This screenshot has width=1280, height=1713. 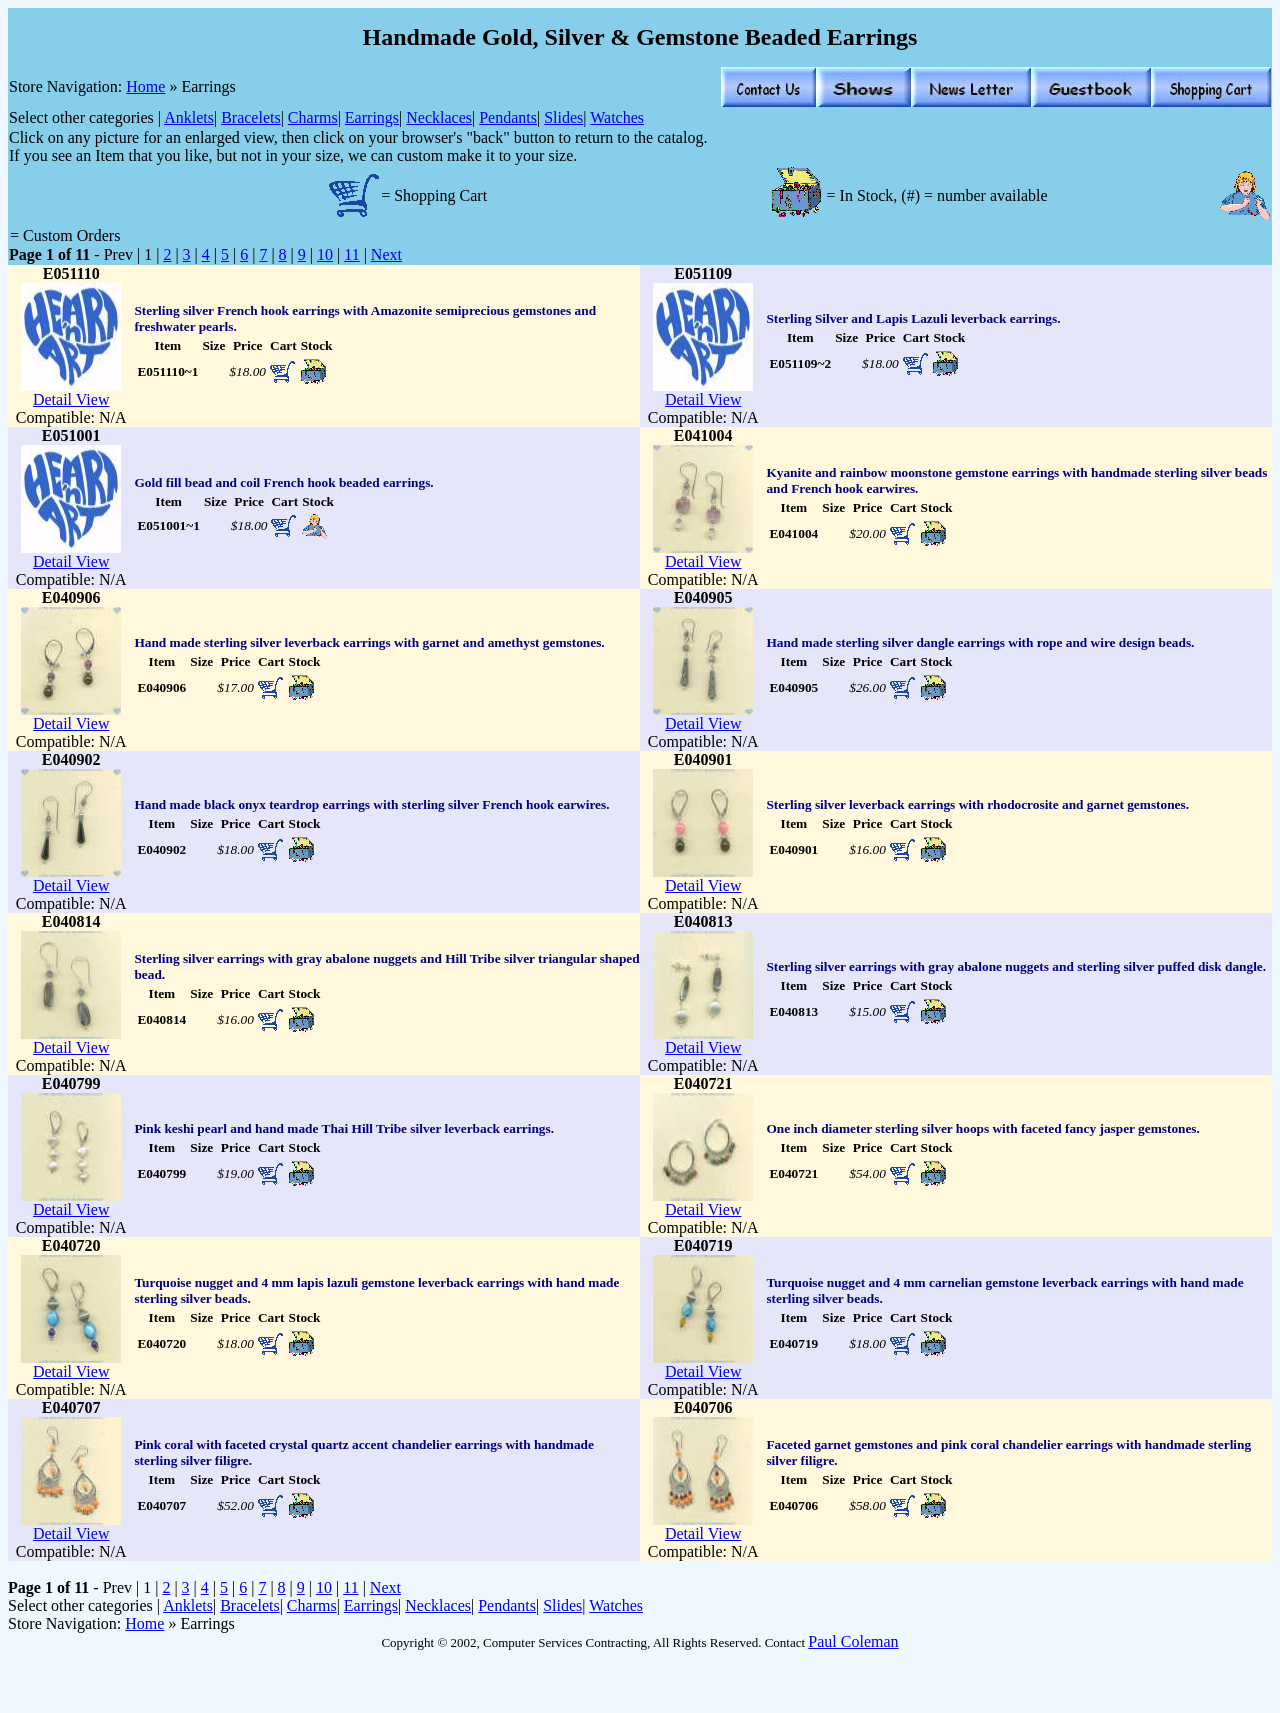 What do you see at coordinates (386, 254) in the screenshot?
I see `Next` at bounding box center [386, 254].